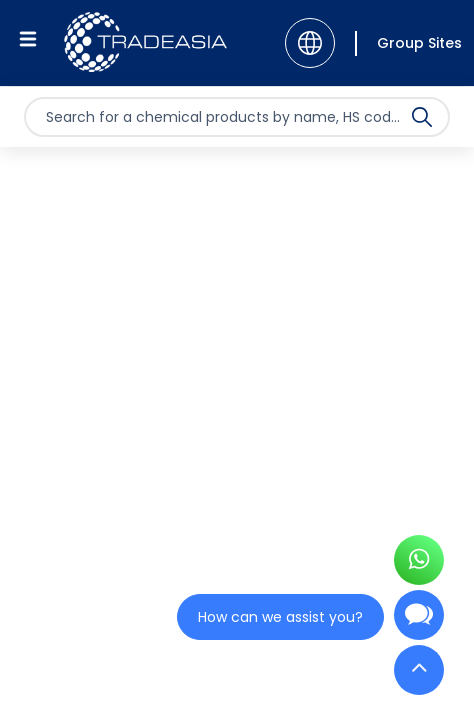 The width and height of the screenshot is (474, 720). I want to click on [Open Chatbot], so click(419, 623).